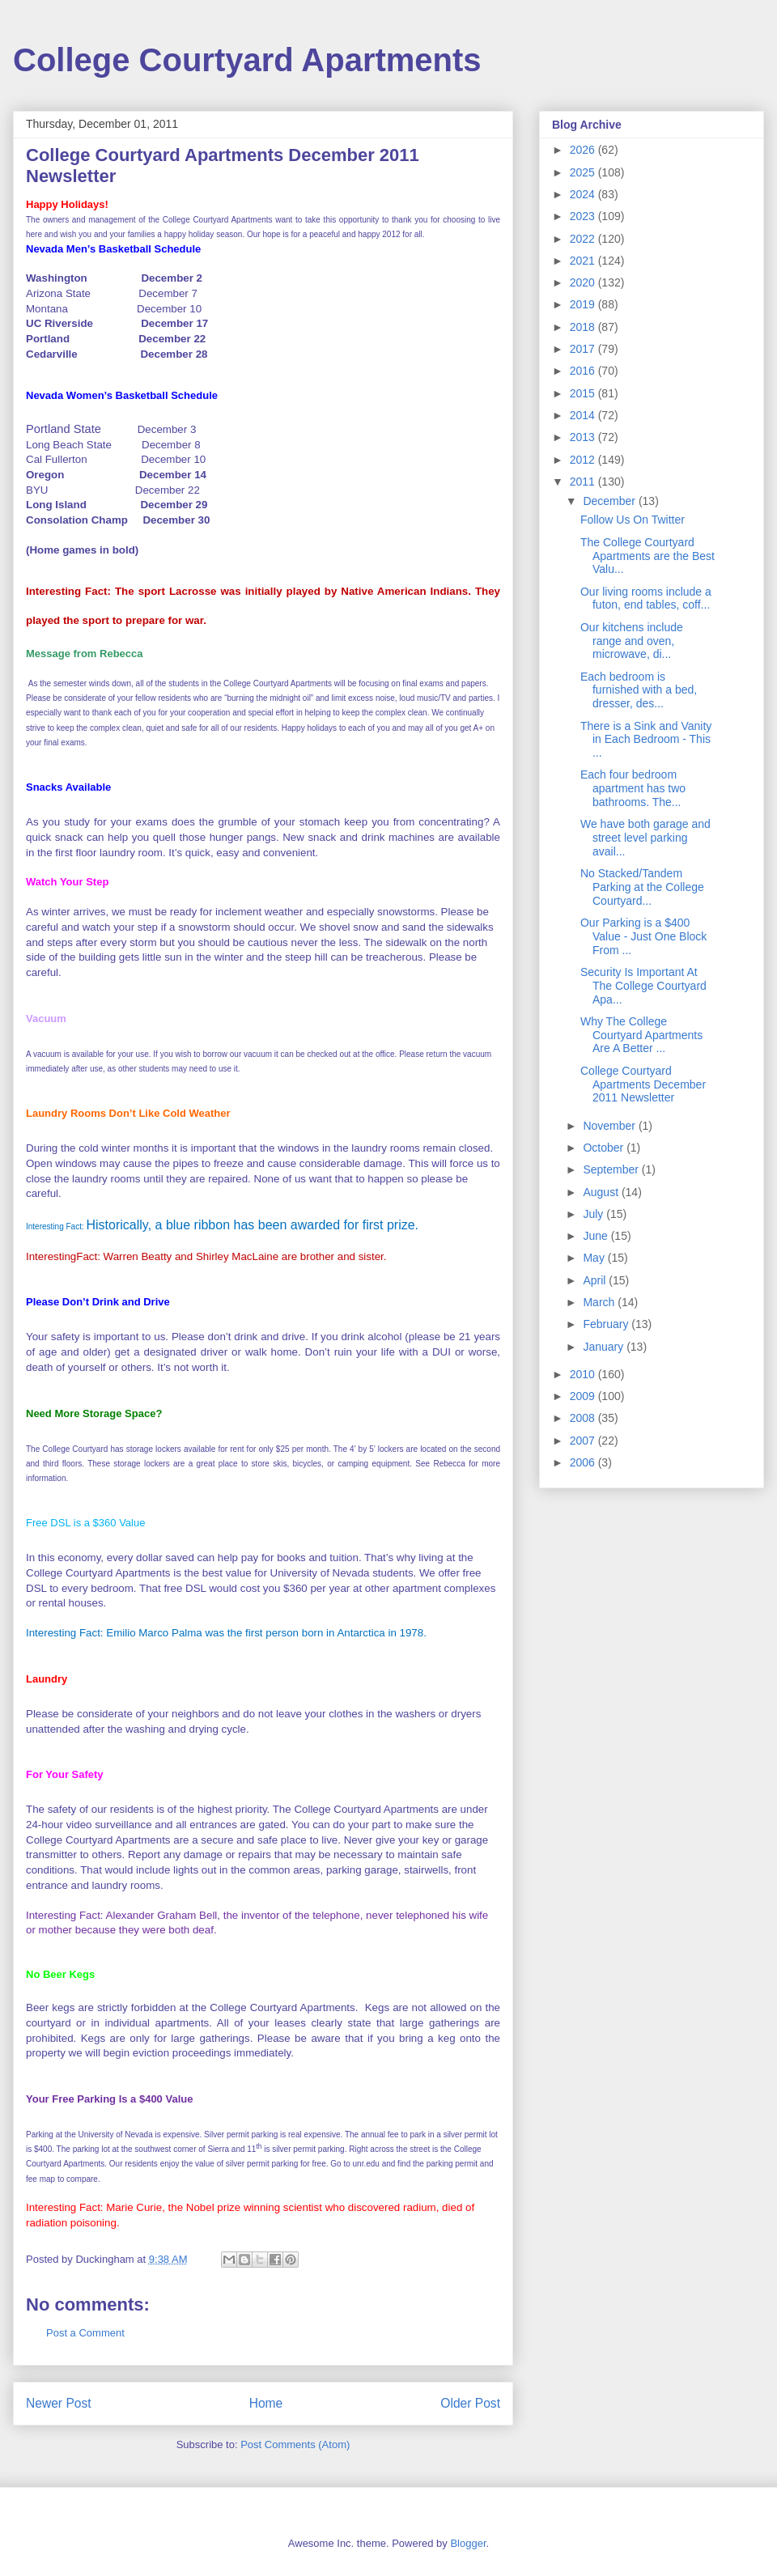  Describe the element at coordinates (584, 1440) in the screenshot. I see `2007` at that location.